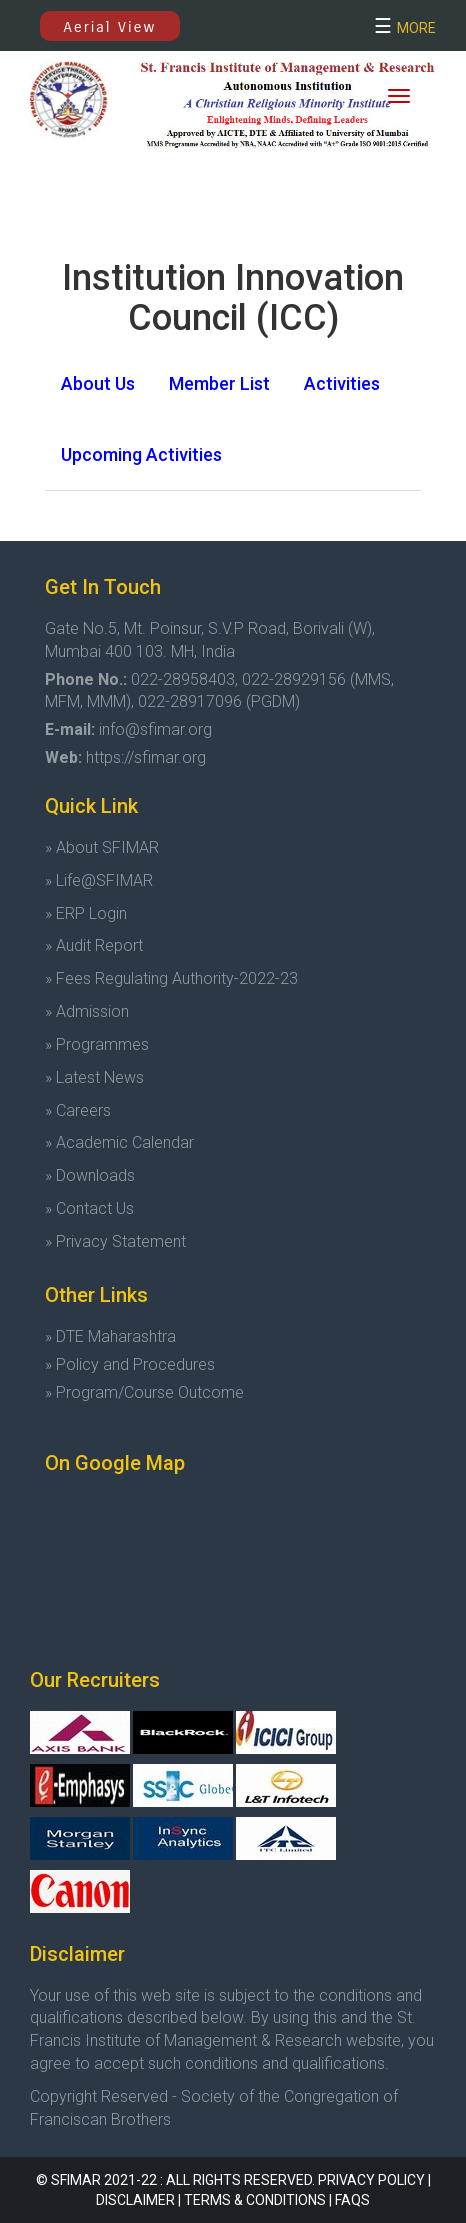 The height and width of the screenshot is (2223, 466). What do you see at coordinates (98, 384) in the screenshot?
I see `[tab]` at bounding box center [98, 384].